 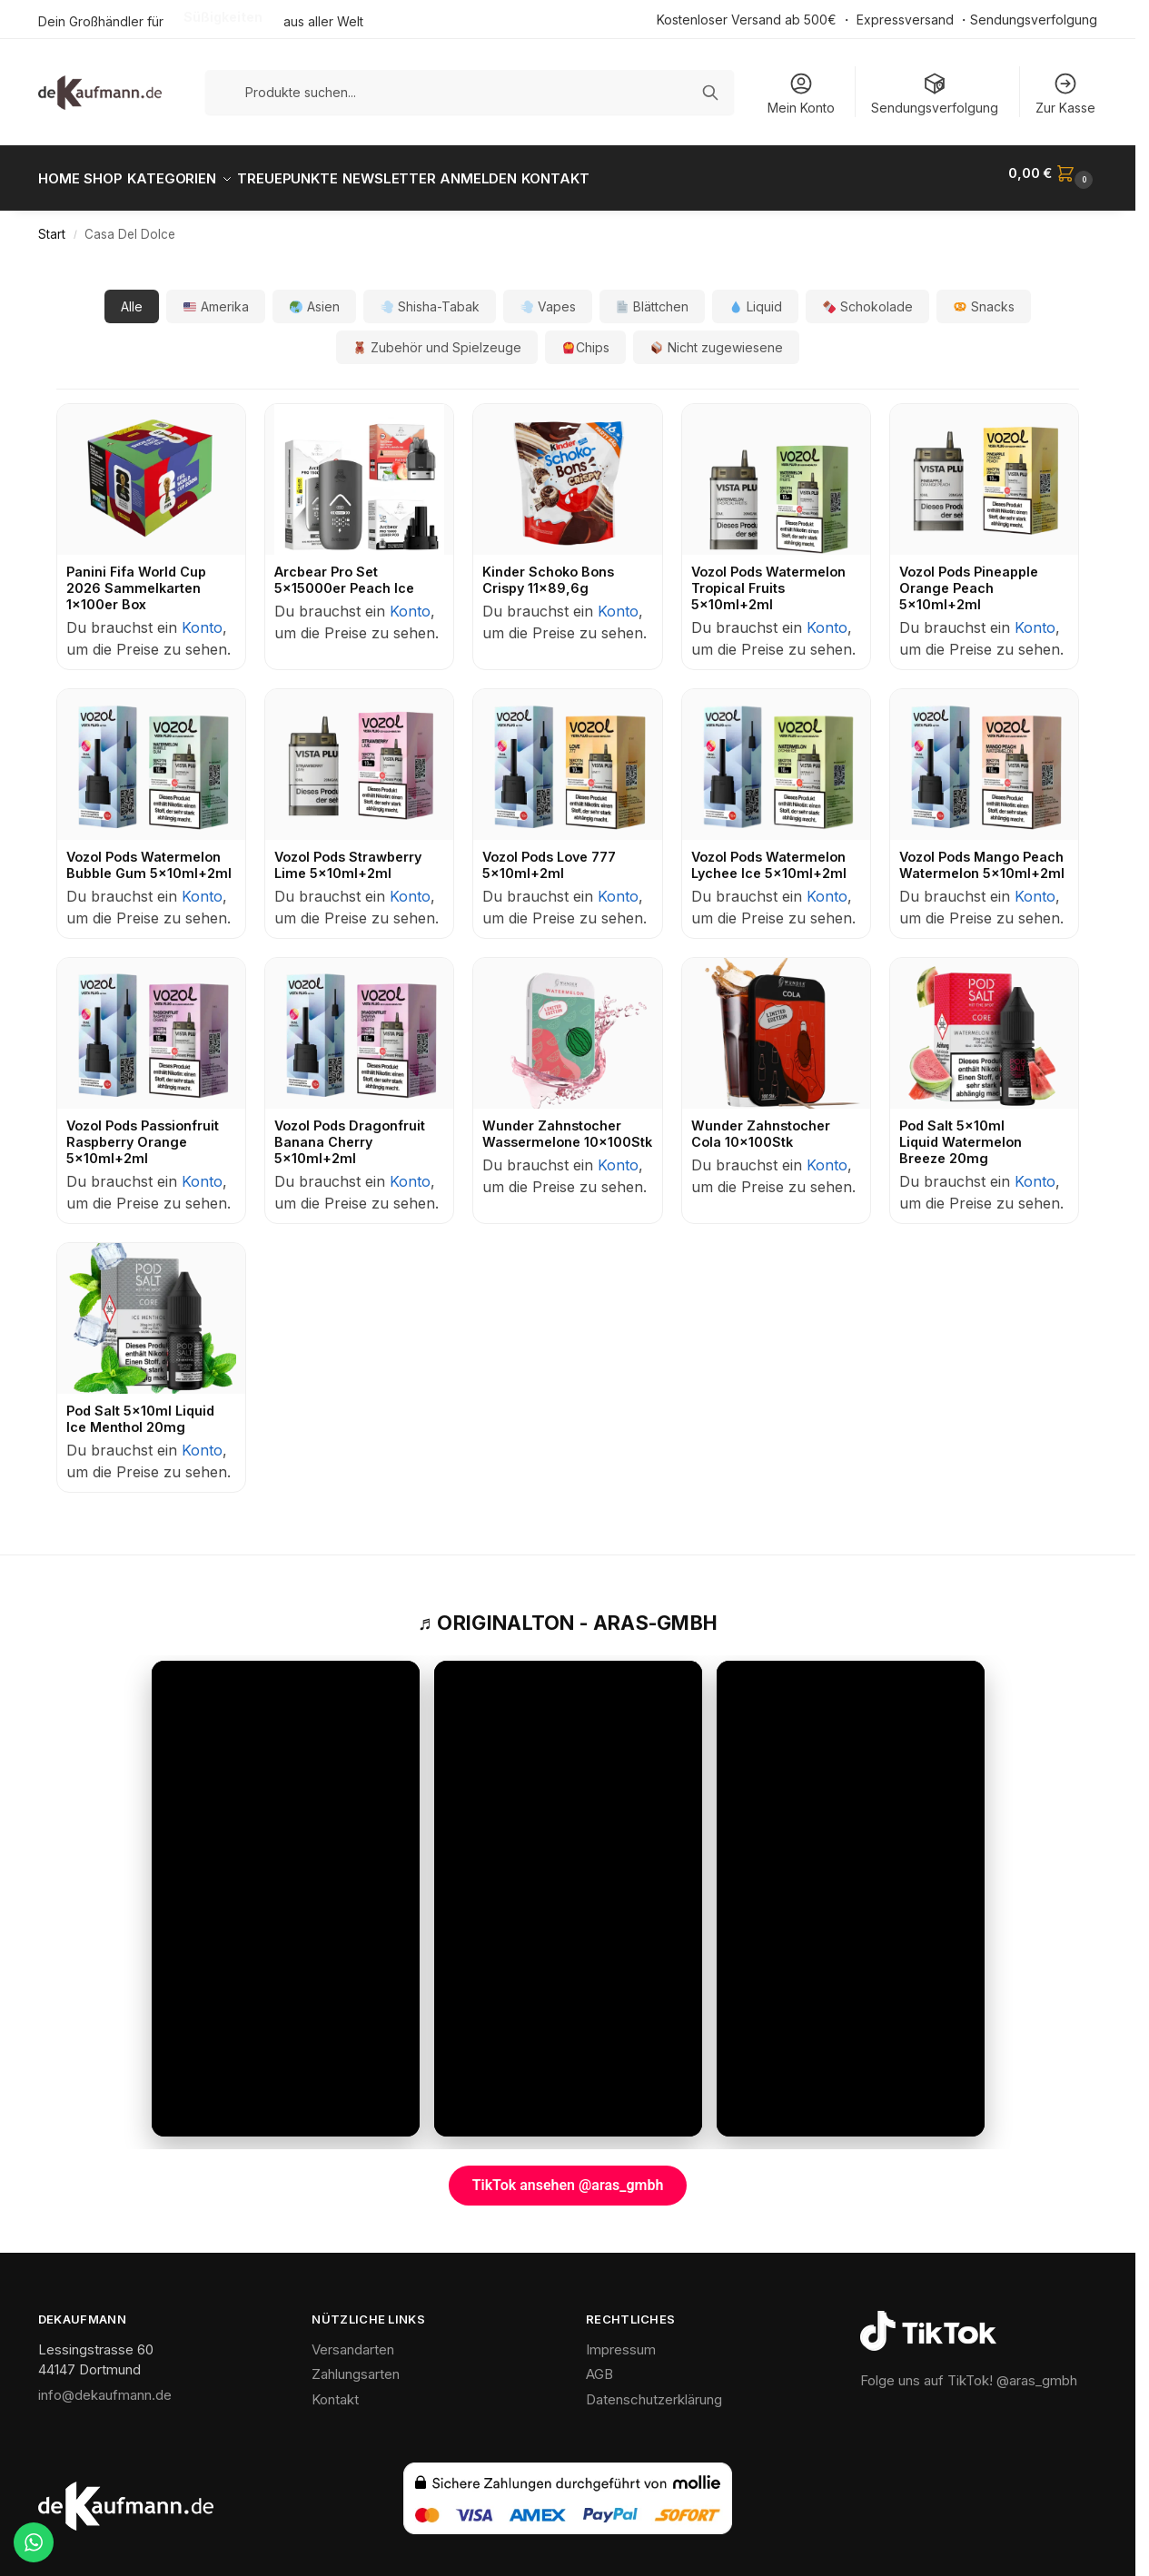 What do you see at coordinates (747, 19) in the screenshot?
I see `Kostenloser Versand ab 500€` at bounding box center [747, 19].